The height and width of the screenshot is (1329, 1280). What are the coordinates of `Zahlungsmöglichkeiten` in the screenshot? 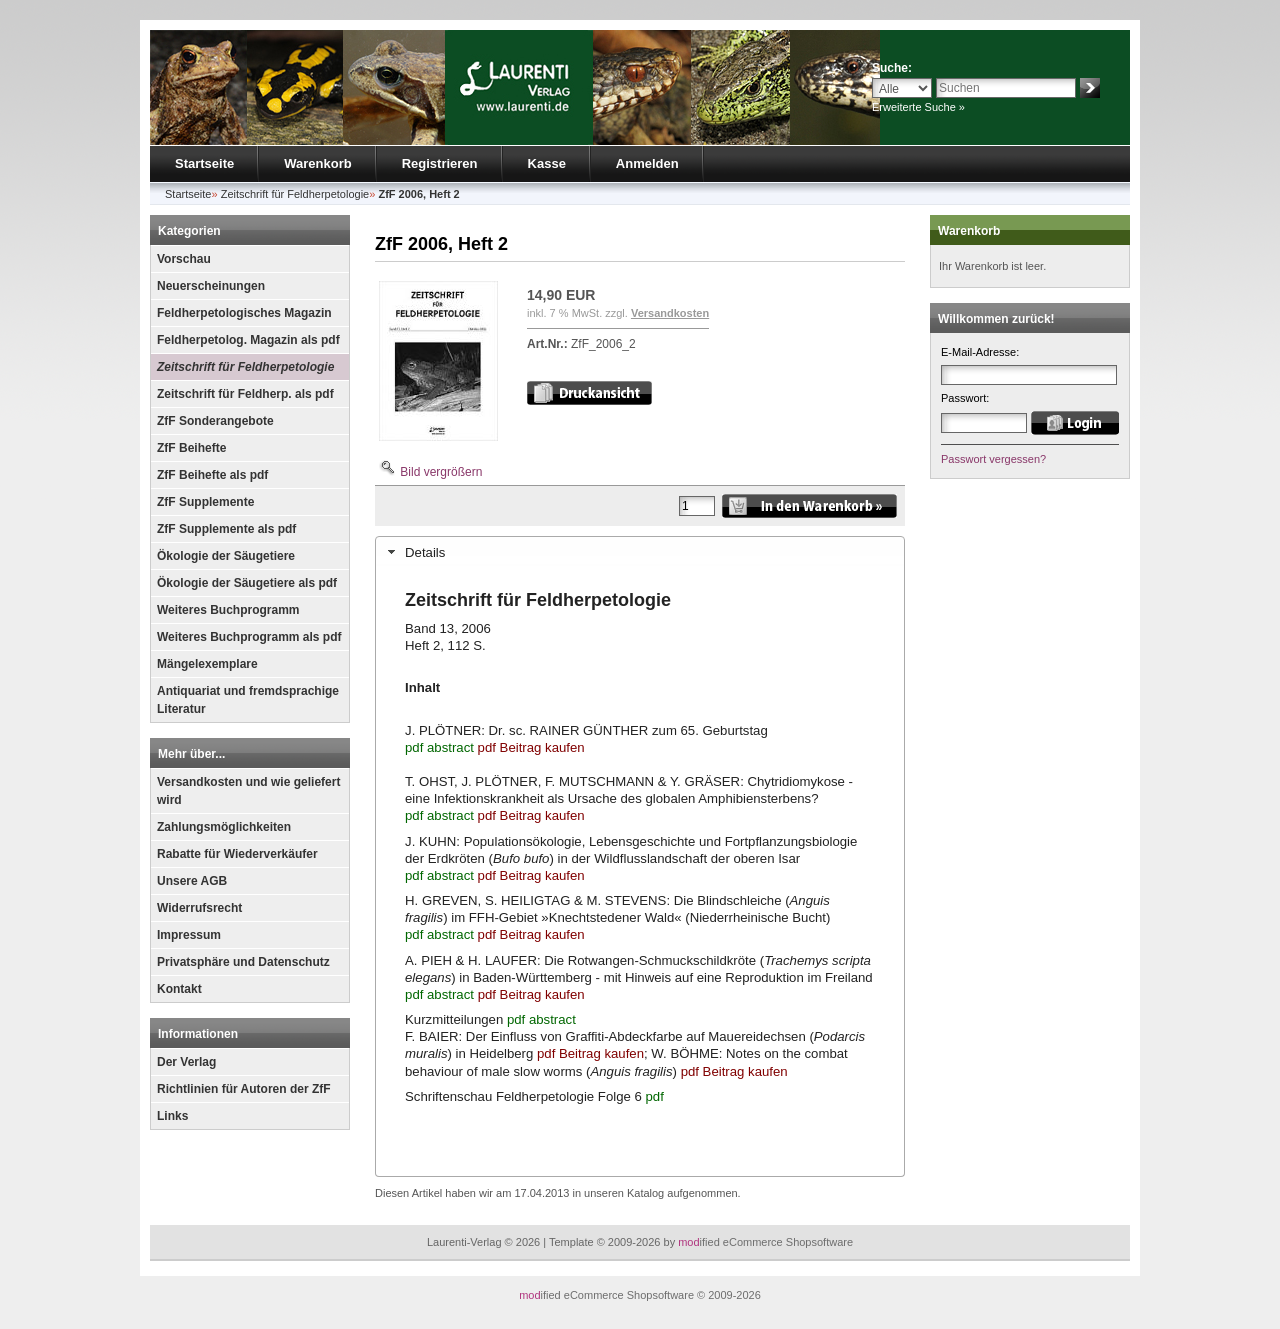 It's located at (224, 827).